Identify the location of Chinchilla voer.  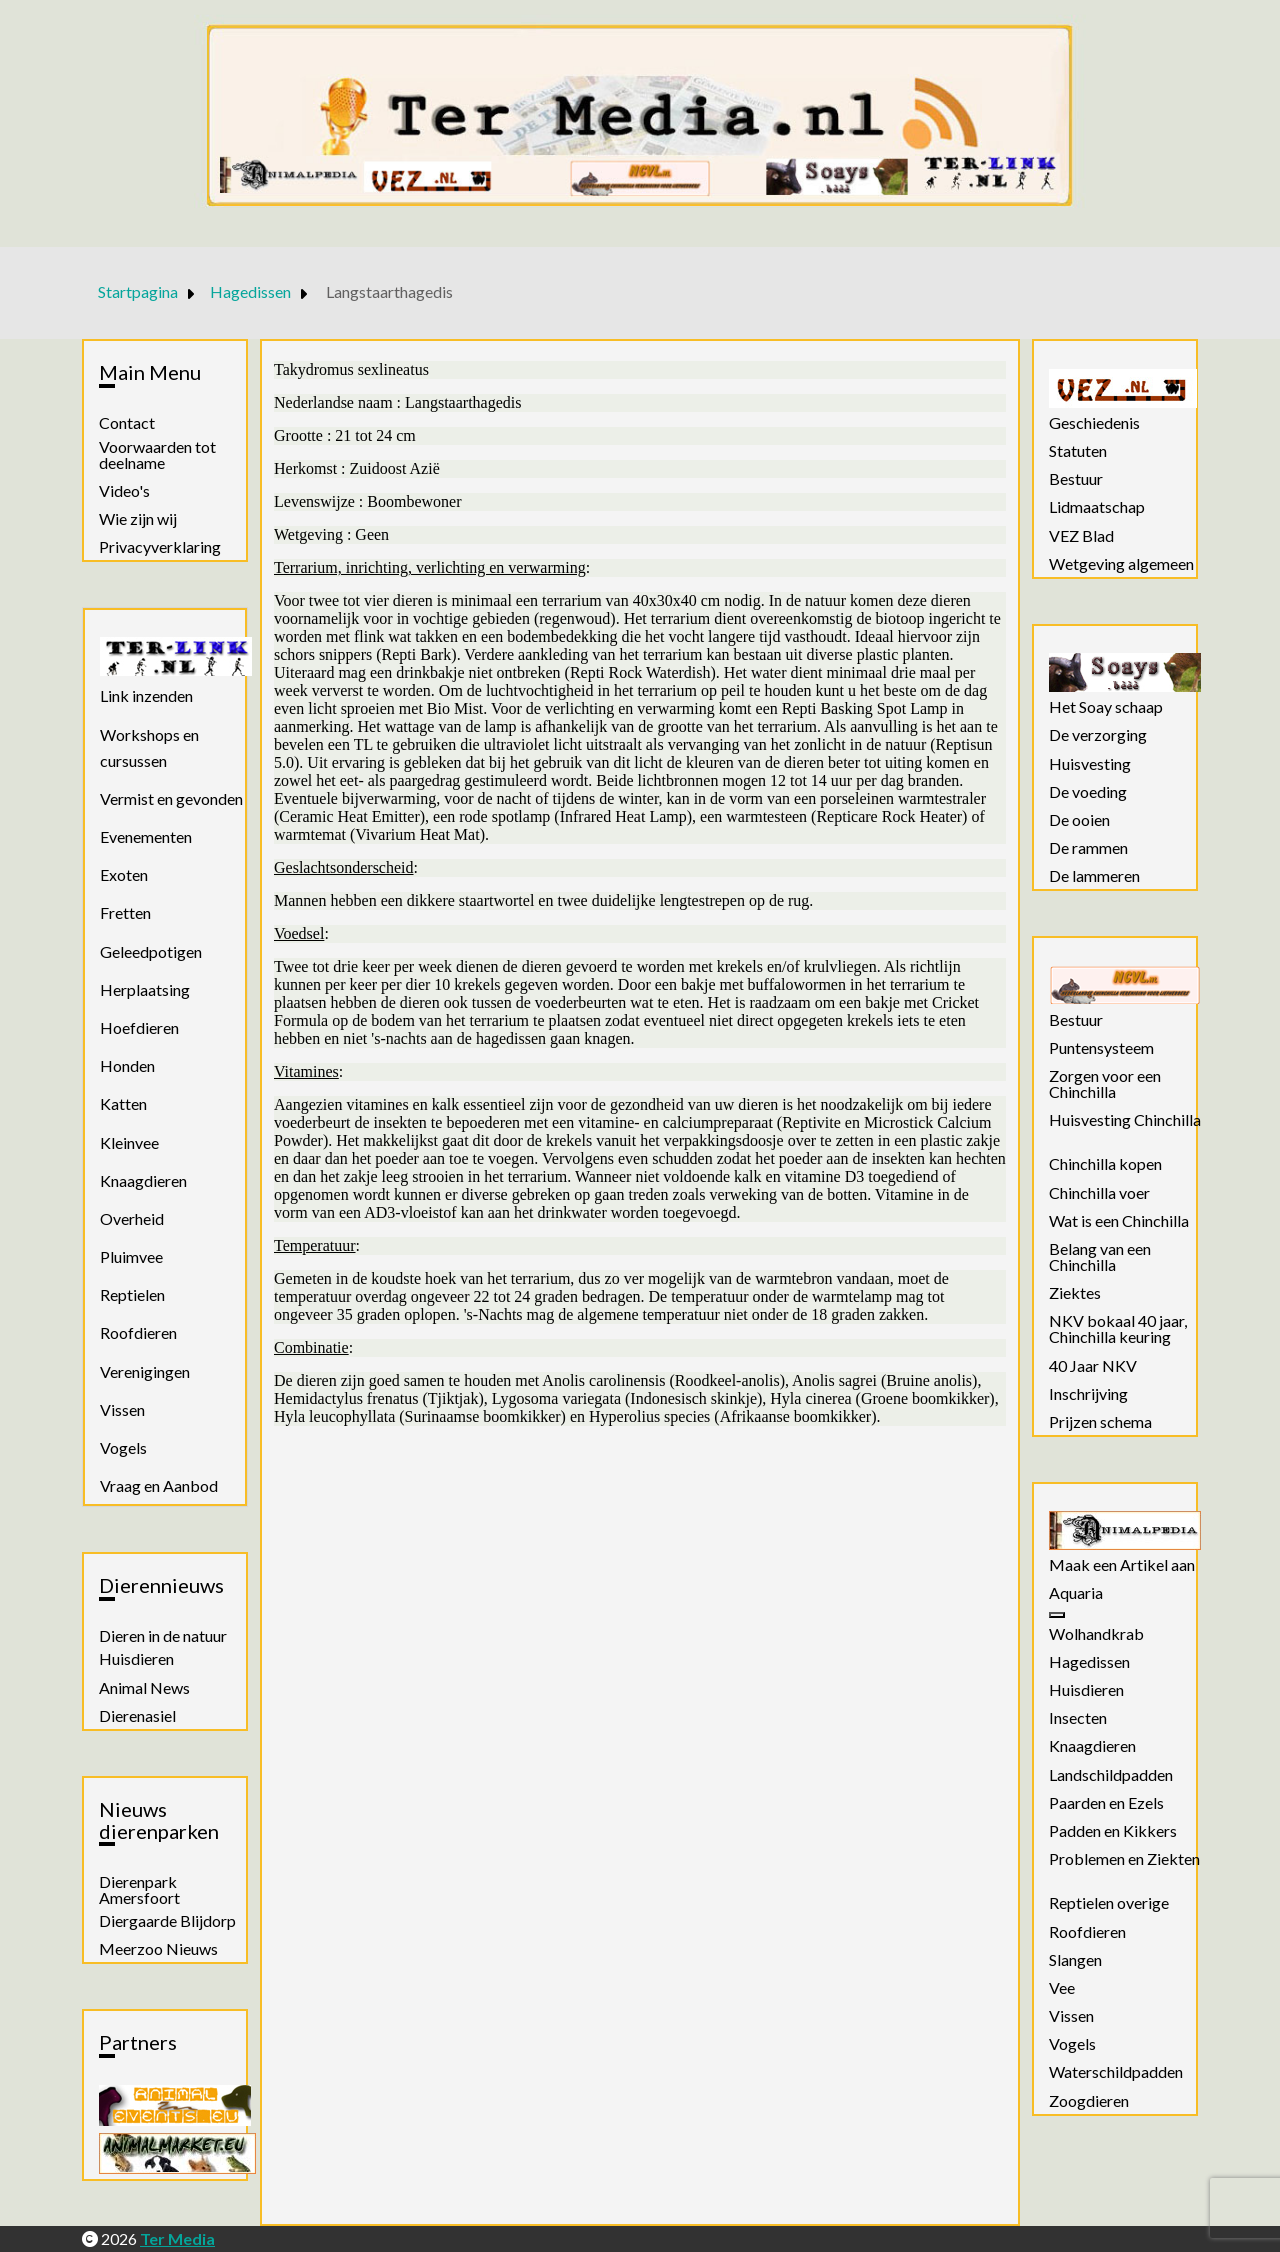
(1099, 1193).